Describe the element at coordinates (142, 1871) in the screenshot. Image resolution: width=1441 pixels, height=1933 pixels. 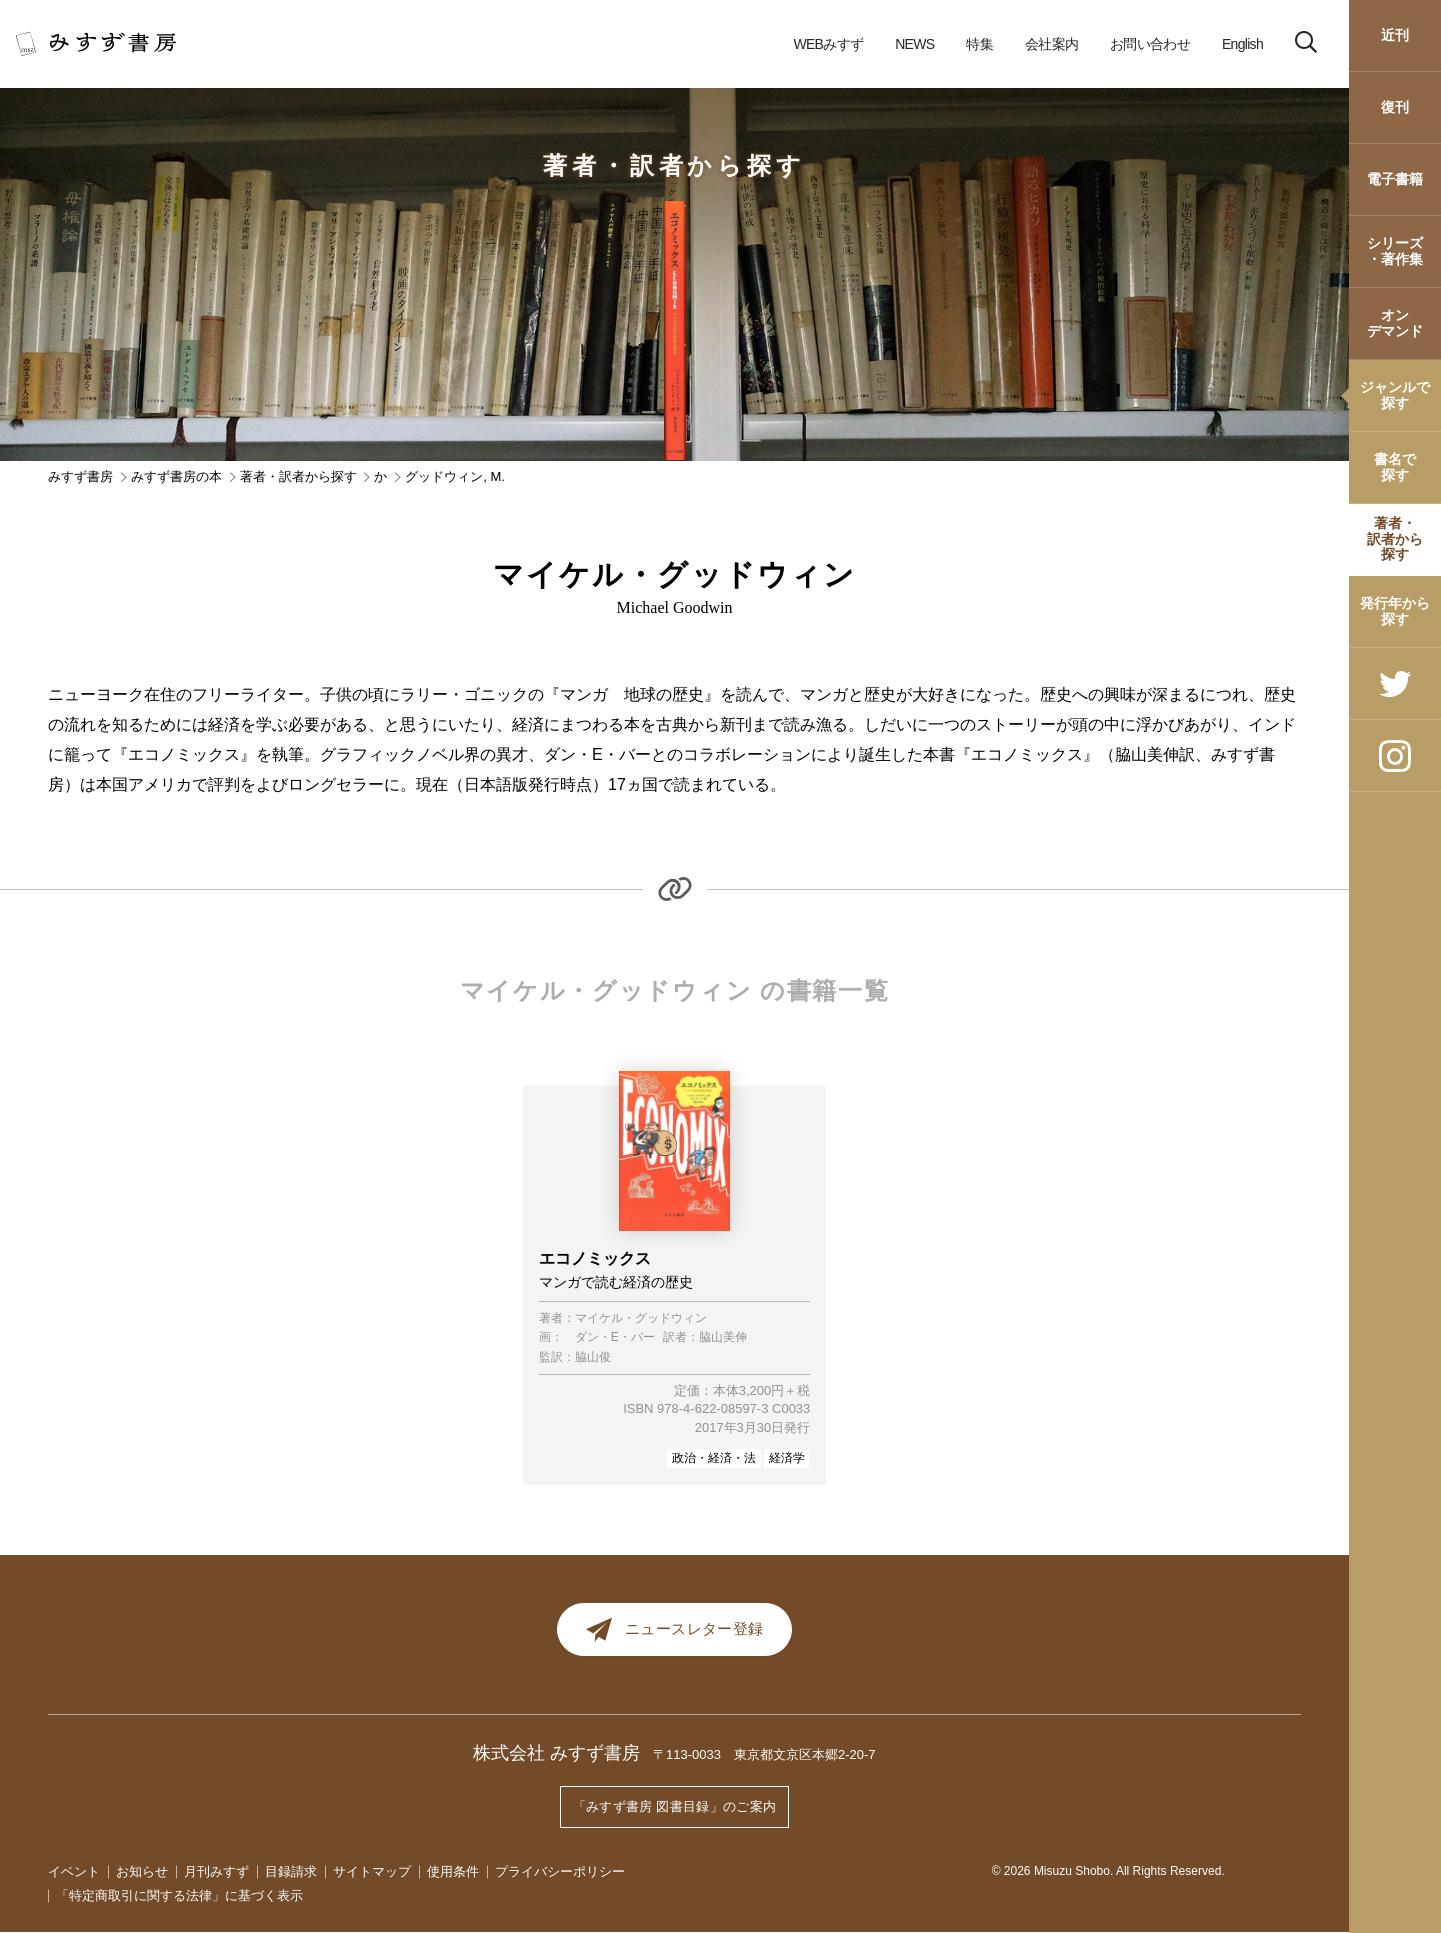
I see `お知らせ` at that location.